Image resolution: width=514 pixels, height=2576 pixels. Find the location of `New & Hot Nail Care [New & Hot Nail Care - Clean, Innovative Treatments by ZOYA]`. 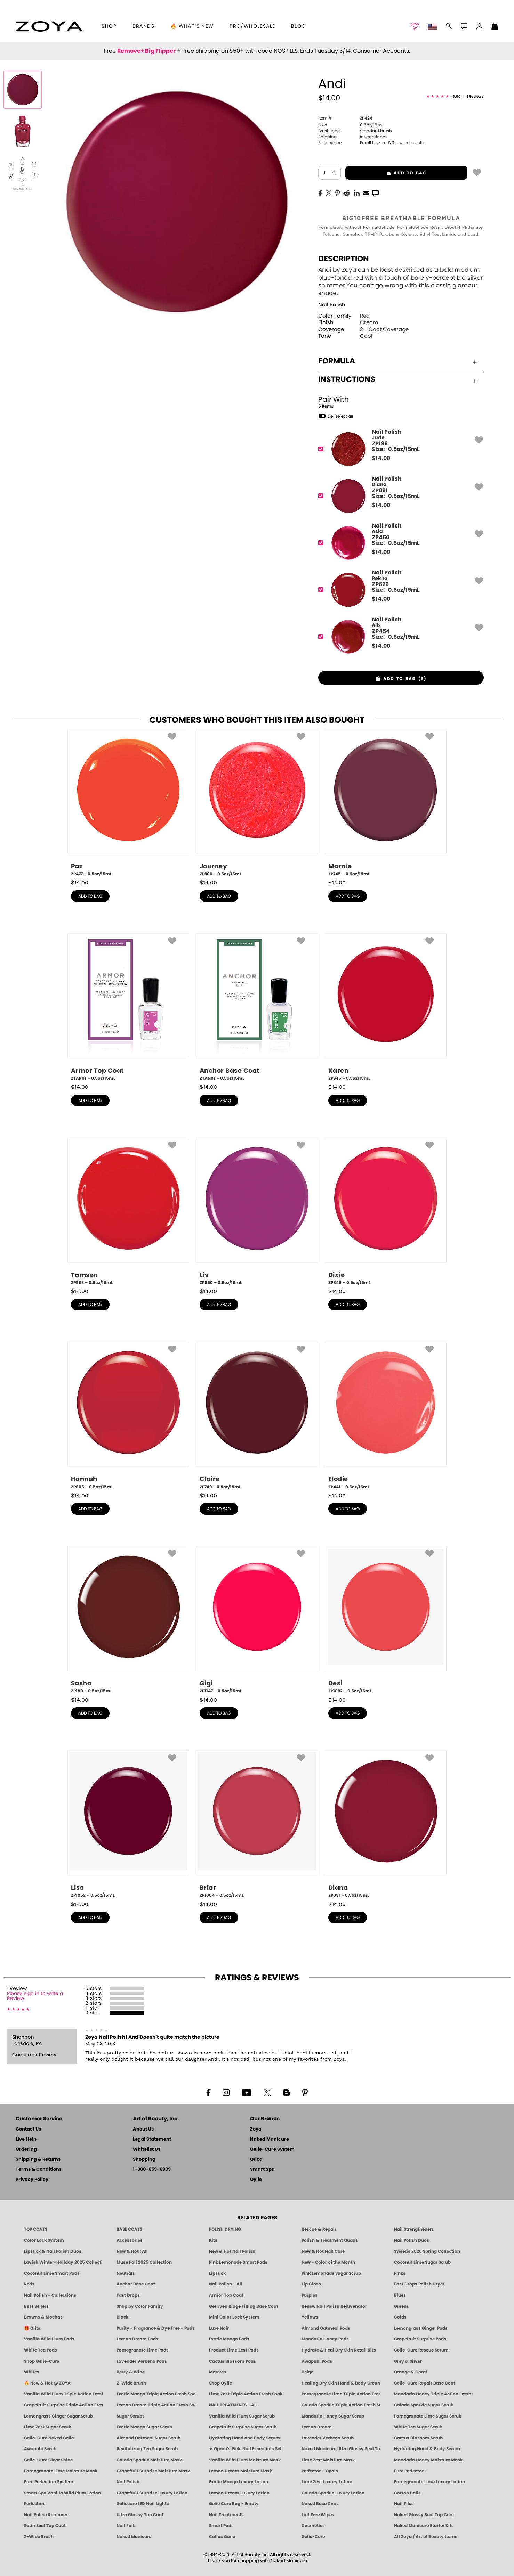

New & Hot Nail Care [New & Hot Nail Care - Clean, Innovative Treatments by ZOYA] is located at coordinates (323, 2251).